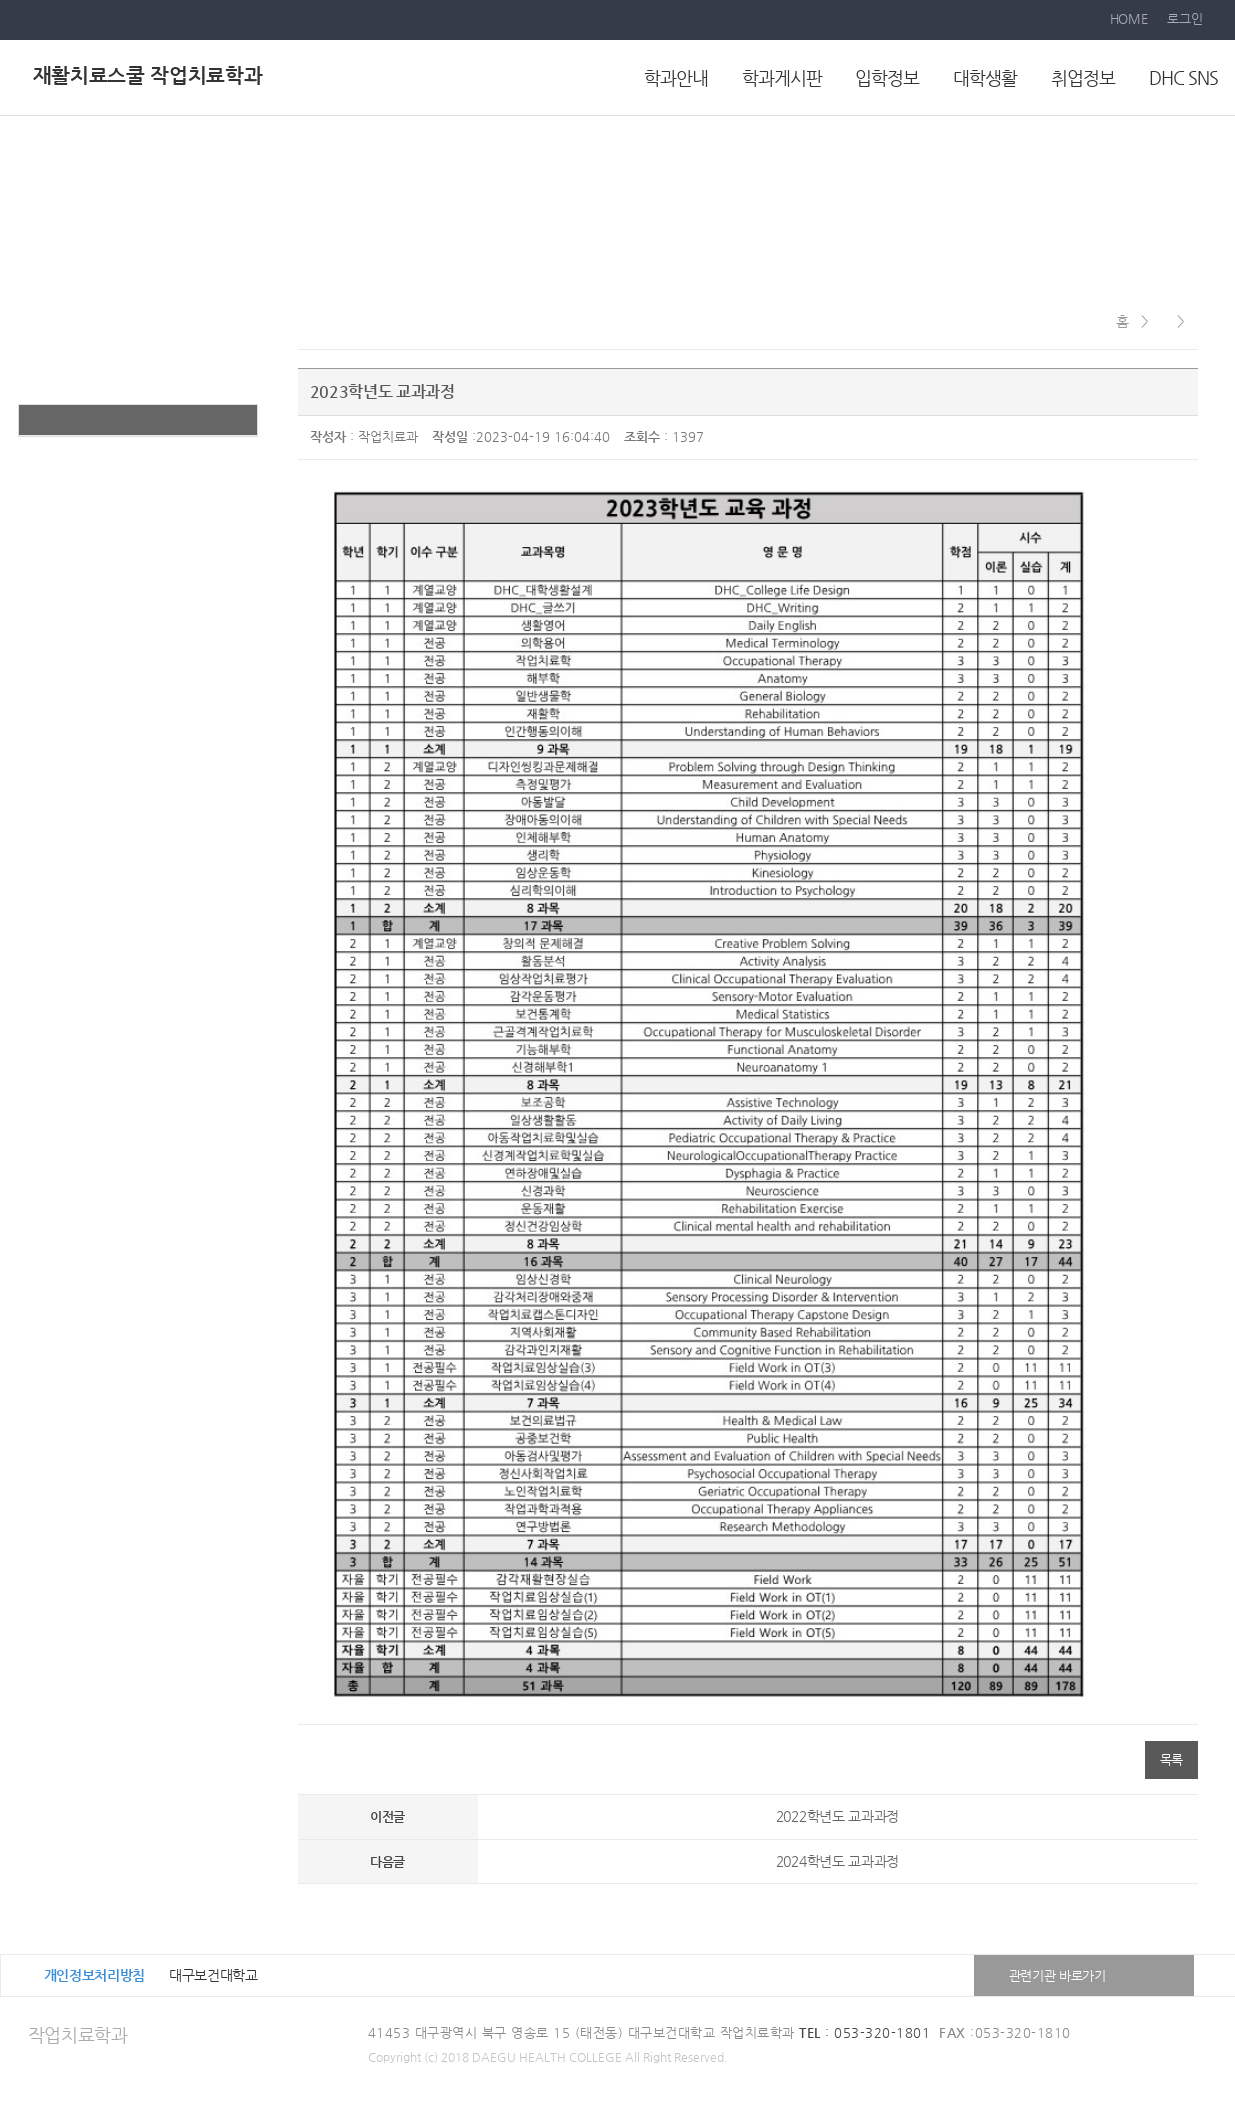 This screenshot has height=2106, width=1235. Describe the element at coordinates (213, 1975) in the screenshot. I see `대구보건대학교` at that location.